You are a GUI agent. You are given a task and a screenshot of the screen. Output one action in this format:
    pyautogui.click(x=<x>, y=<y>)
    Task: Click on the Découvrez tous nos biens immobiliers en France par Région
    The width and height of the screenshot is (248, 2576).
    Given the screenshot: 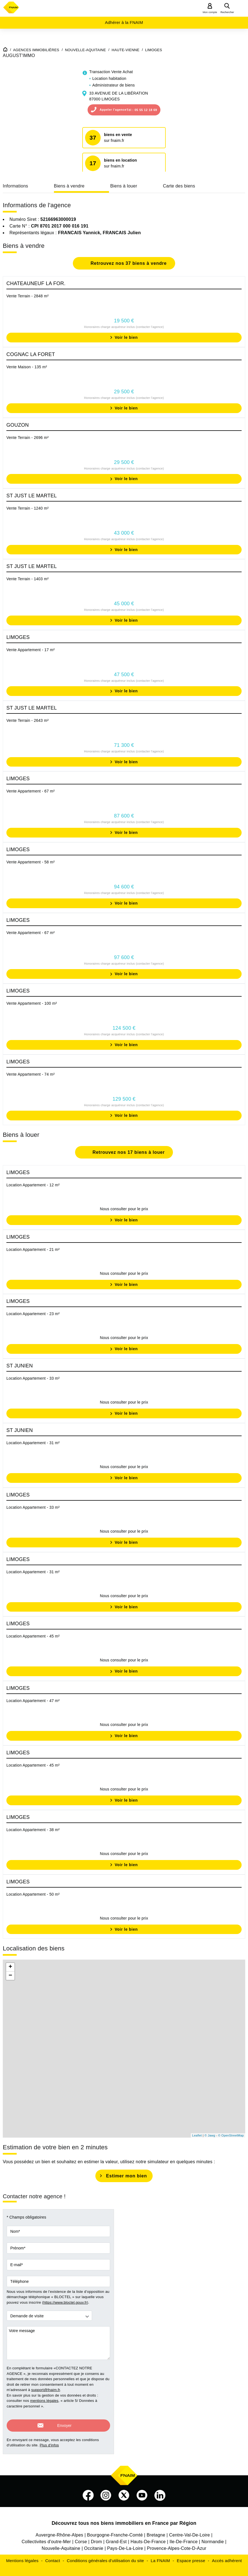 What is the action you would take?
    pyautogui.click(x=124, y=2518)
    